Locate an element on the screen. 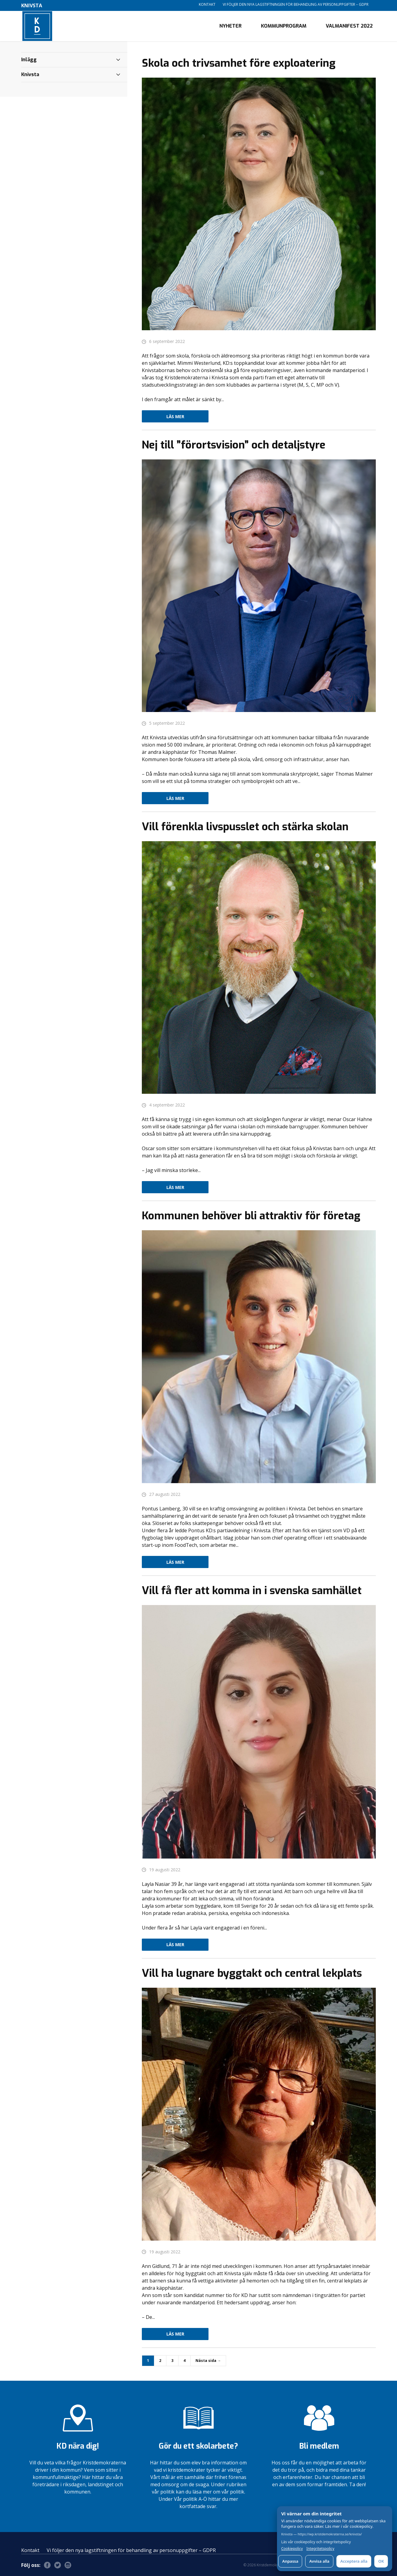  Cookiepolicy is located at coordinates (292, 2548).